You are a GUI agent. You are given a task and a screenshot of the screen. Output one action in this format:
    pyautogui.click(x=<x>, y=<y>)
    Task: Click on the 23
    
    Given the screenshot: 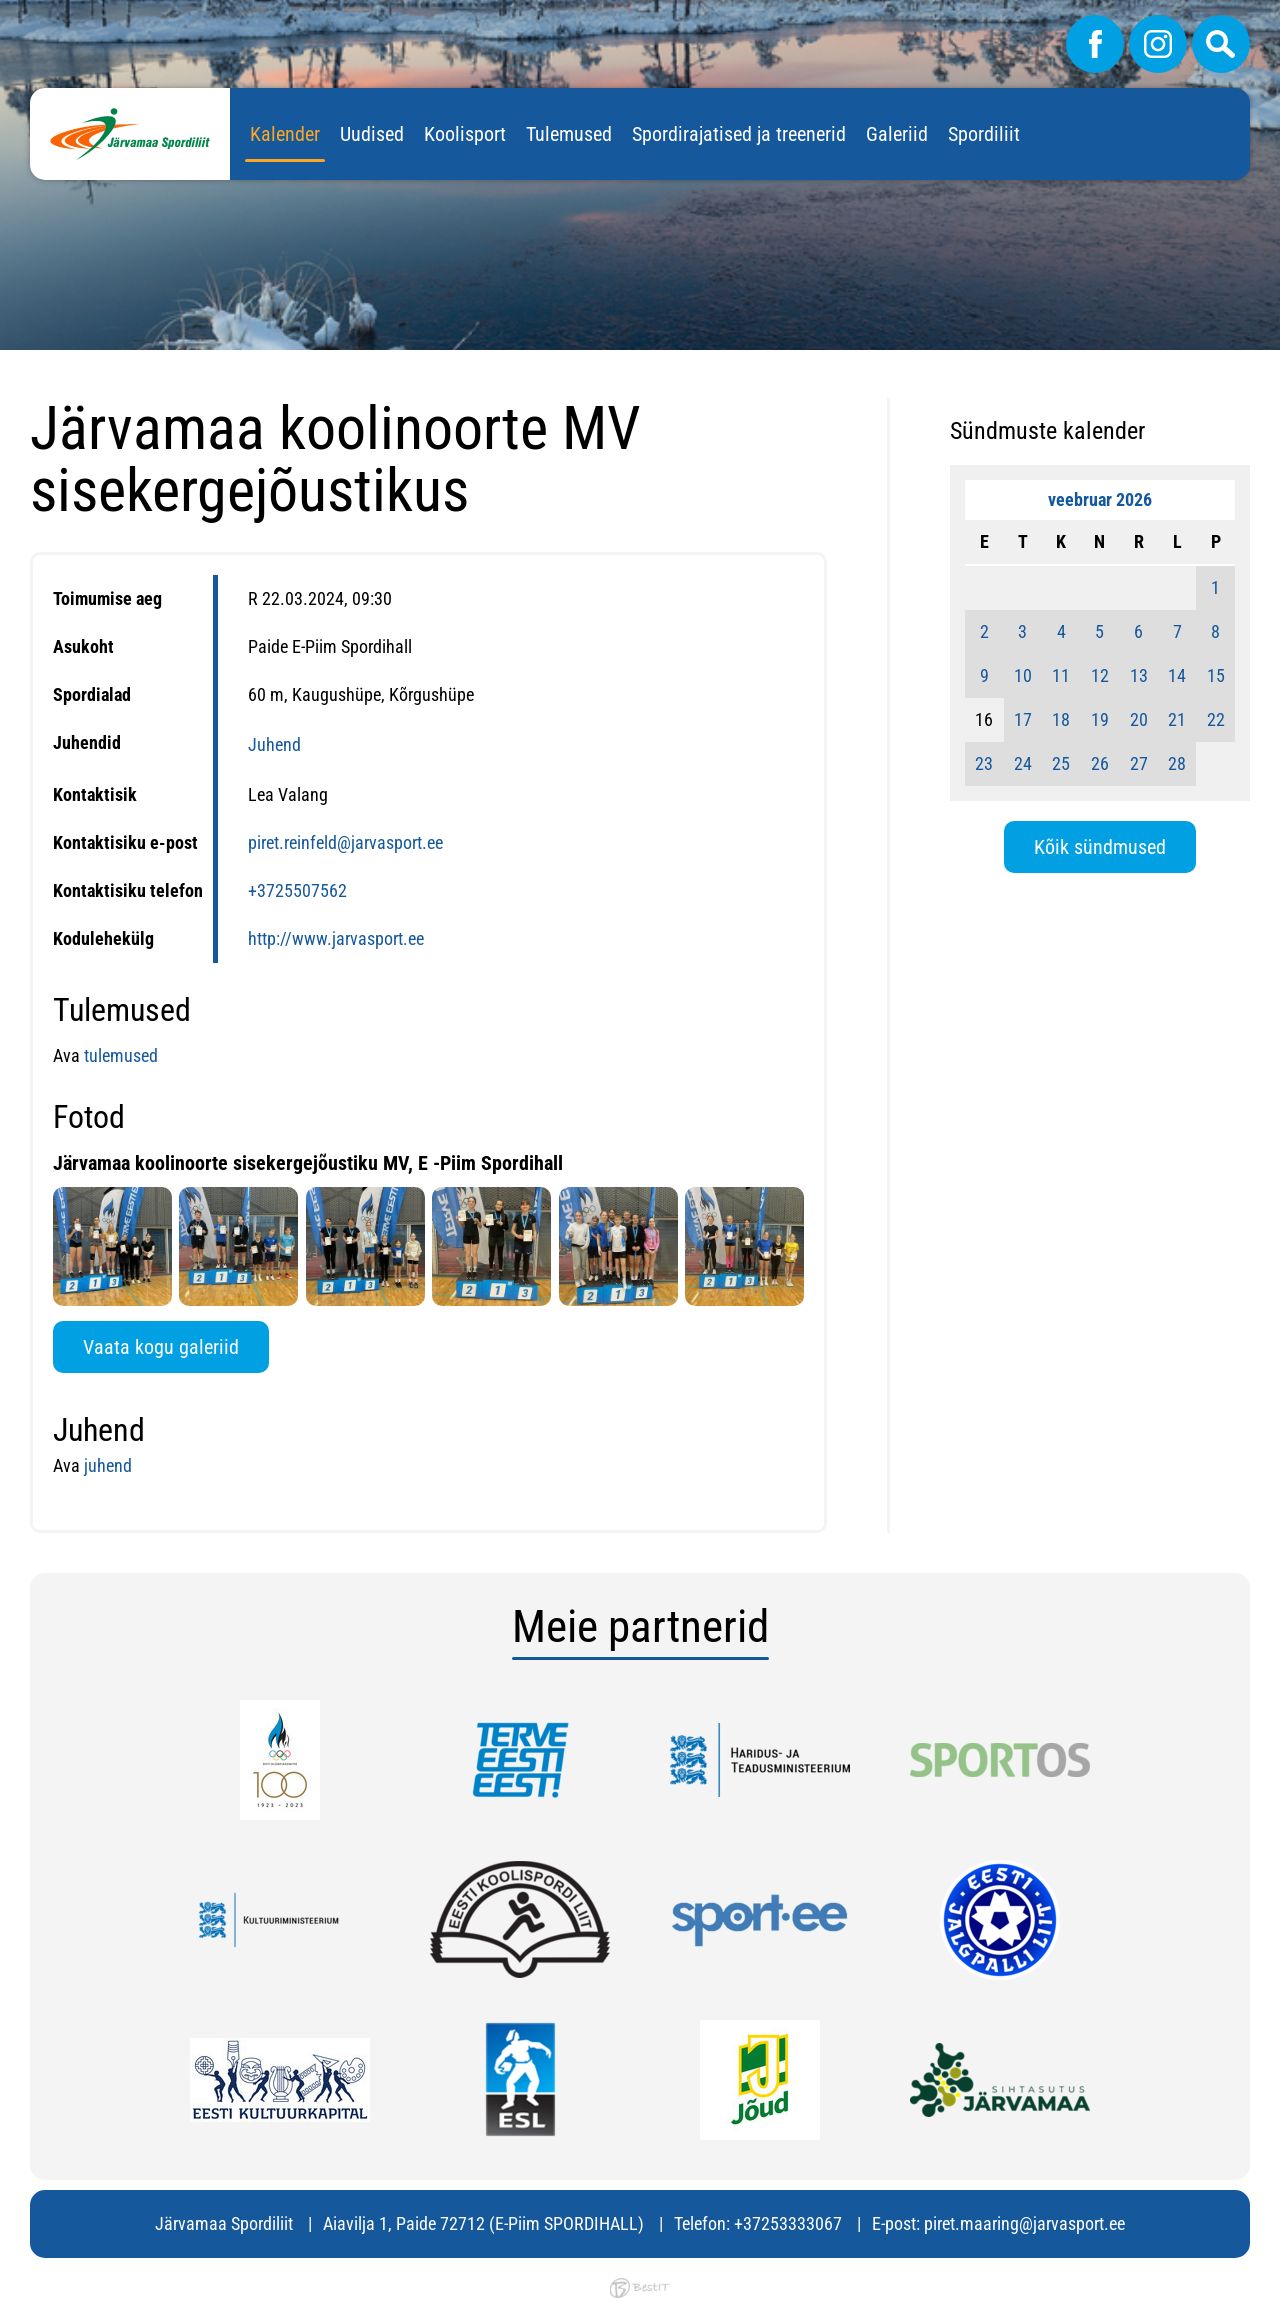 What is the action you would take?
    pyautogui.click(x=984, y=763)
    